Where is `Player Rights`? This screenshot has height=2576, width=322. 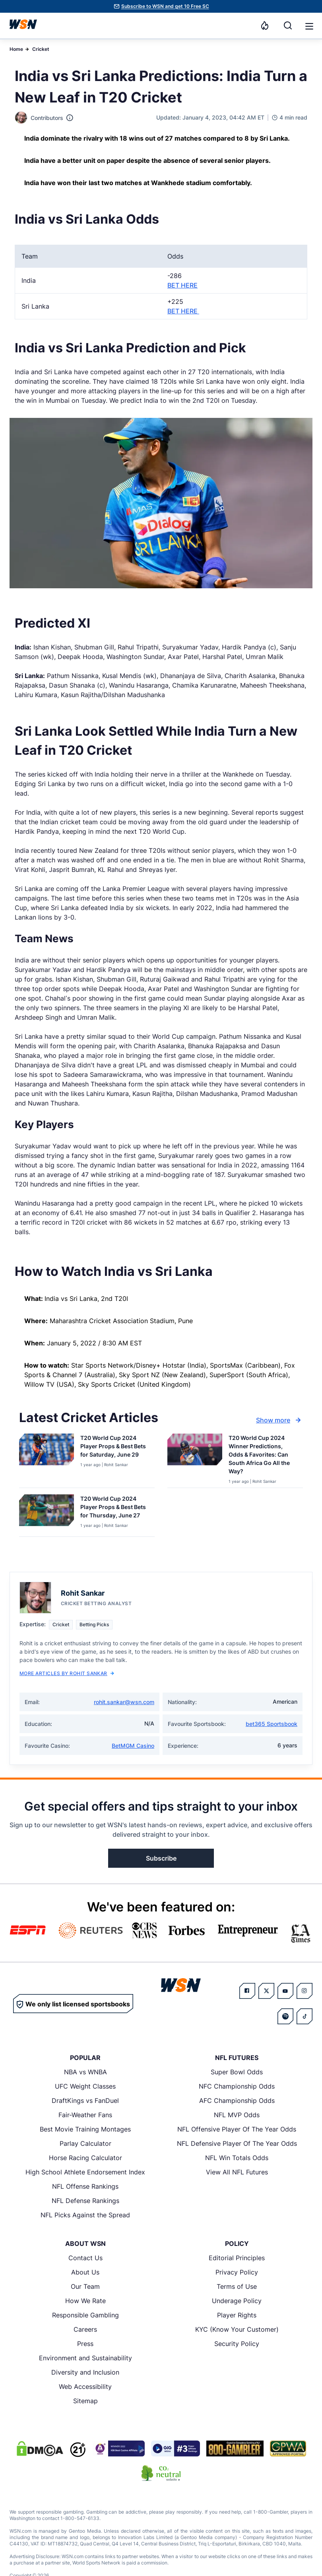
Player Rights is located at coordinates (236, 2315).